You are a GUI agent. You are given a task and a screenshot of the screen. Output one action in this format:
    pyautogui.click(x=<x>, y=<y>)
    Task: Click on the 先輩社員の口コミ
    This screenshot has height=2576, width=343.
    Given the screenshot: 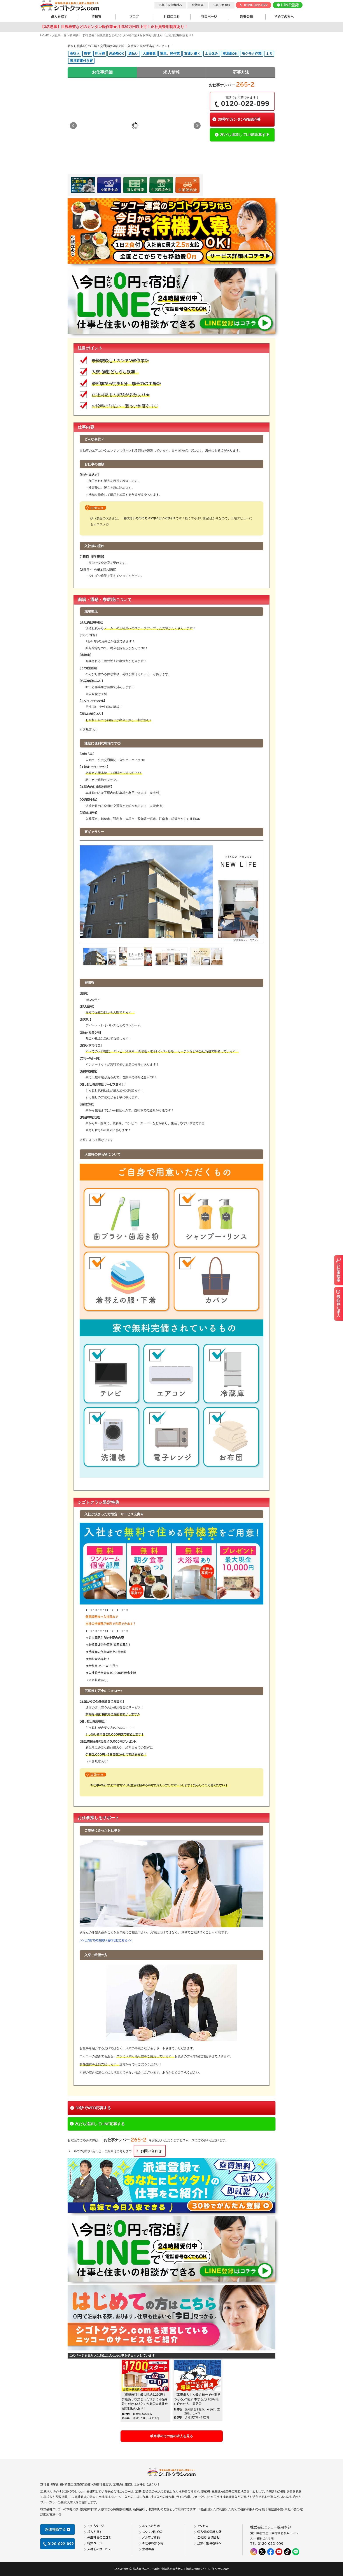 What is the action you would take?
    pyautogui.click(x=99, y=2537)
    